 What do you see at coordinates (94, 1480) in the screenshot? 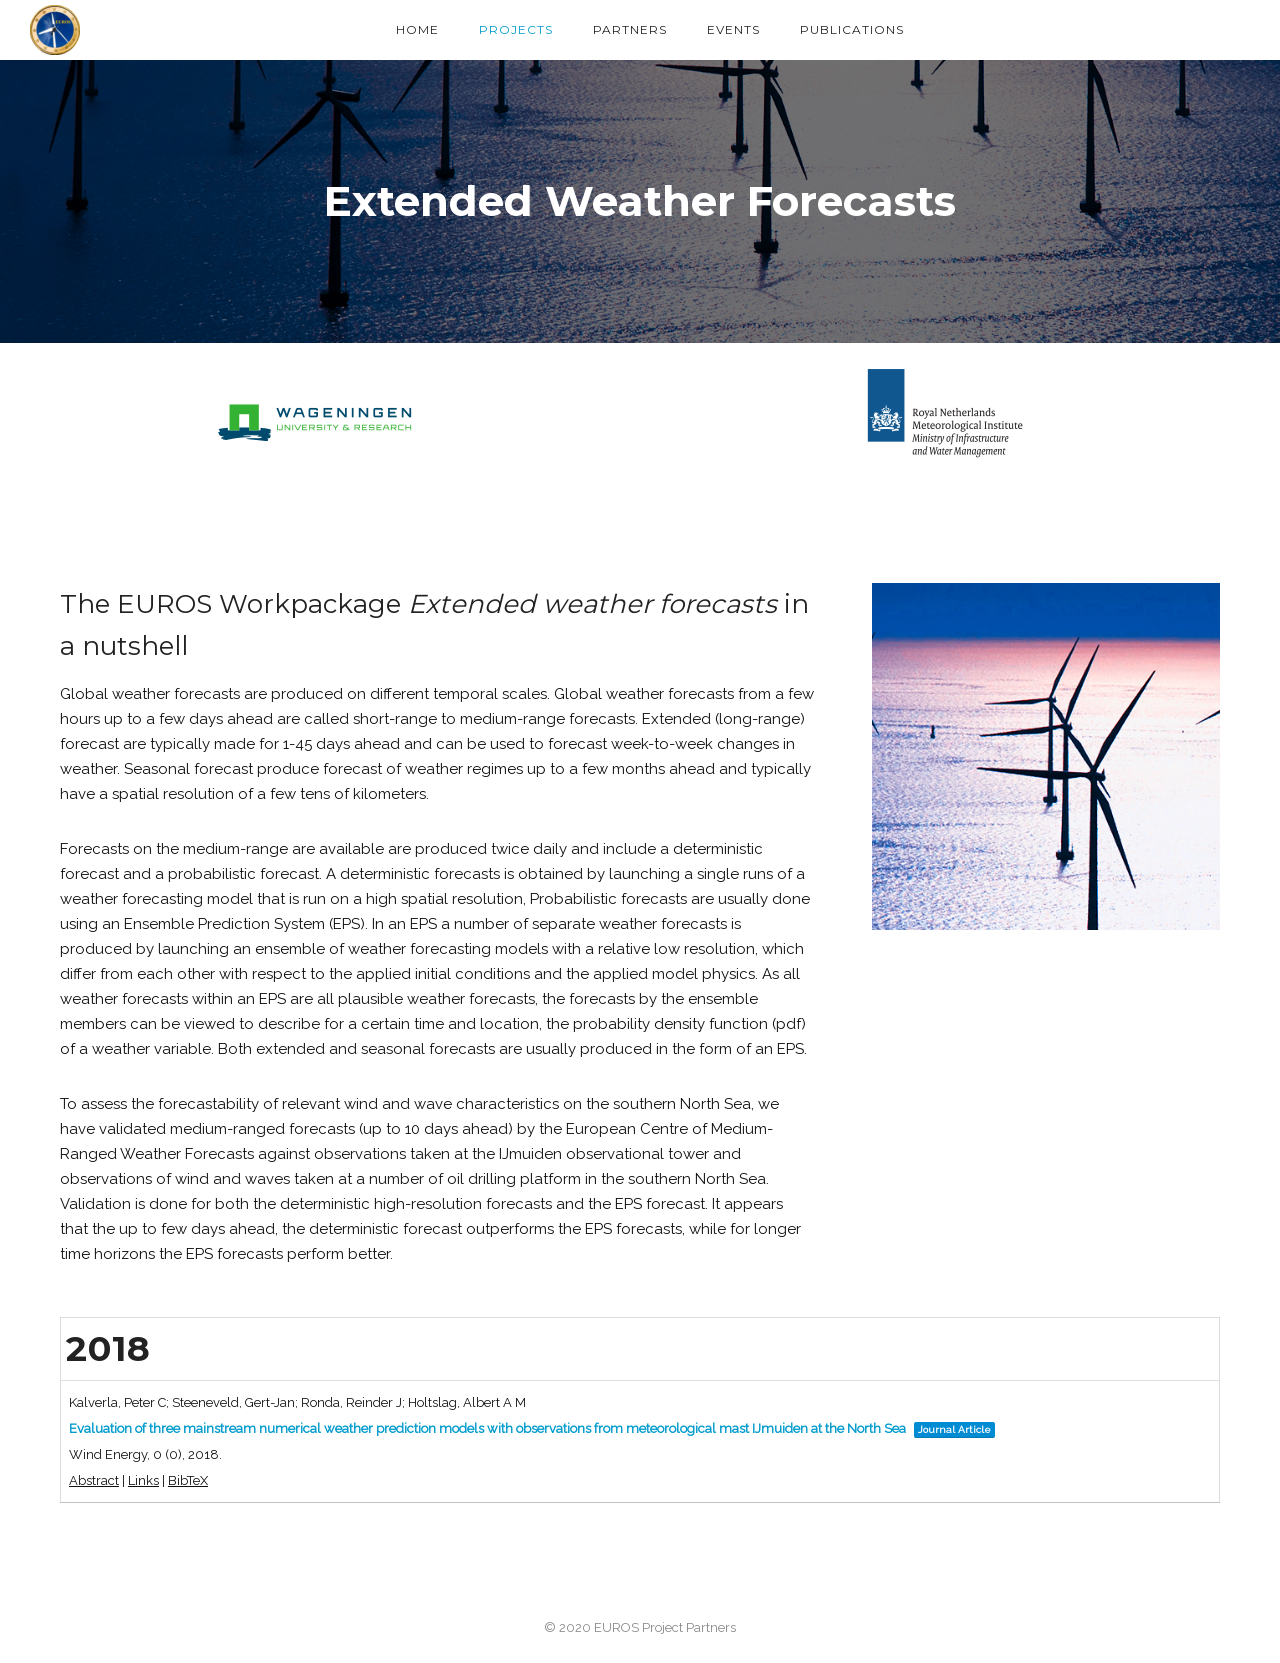
I see `Abstract` at bounding box center [94, 1480].